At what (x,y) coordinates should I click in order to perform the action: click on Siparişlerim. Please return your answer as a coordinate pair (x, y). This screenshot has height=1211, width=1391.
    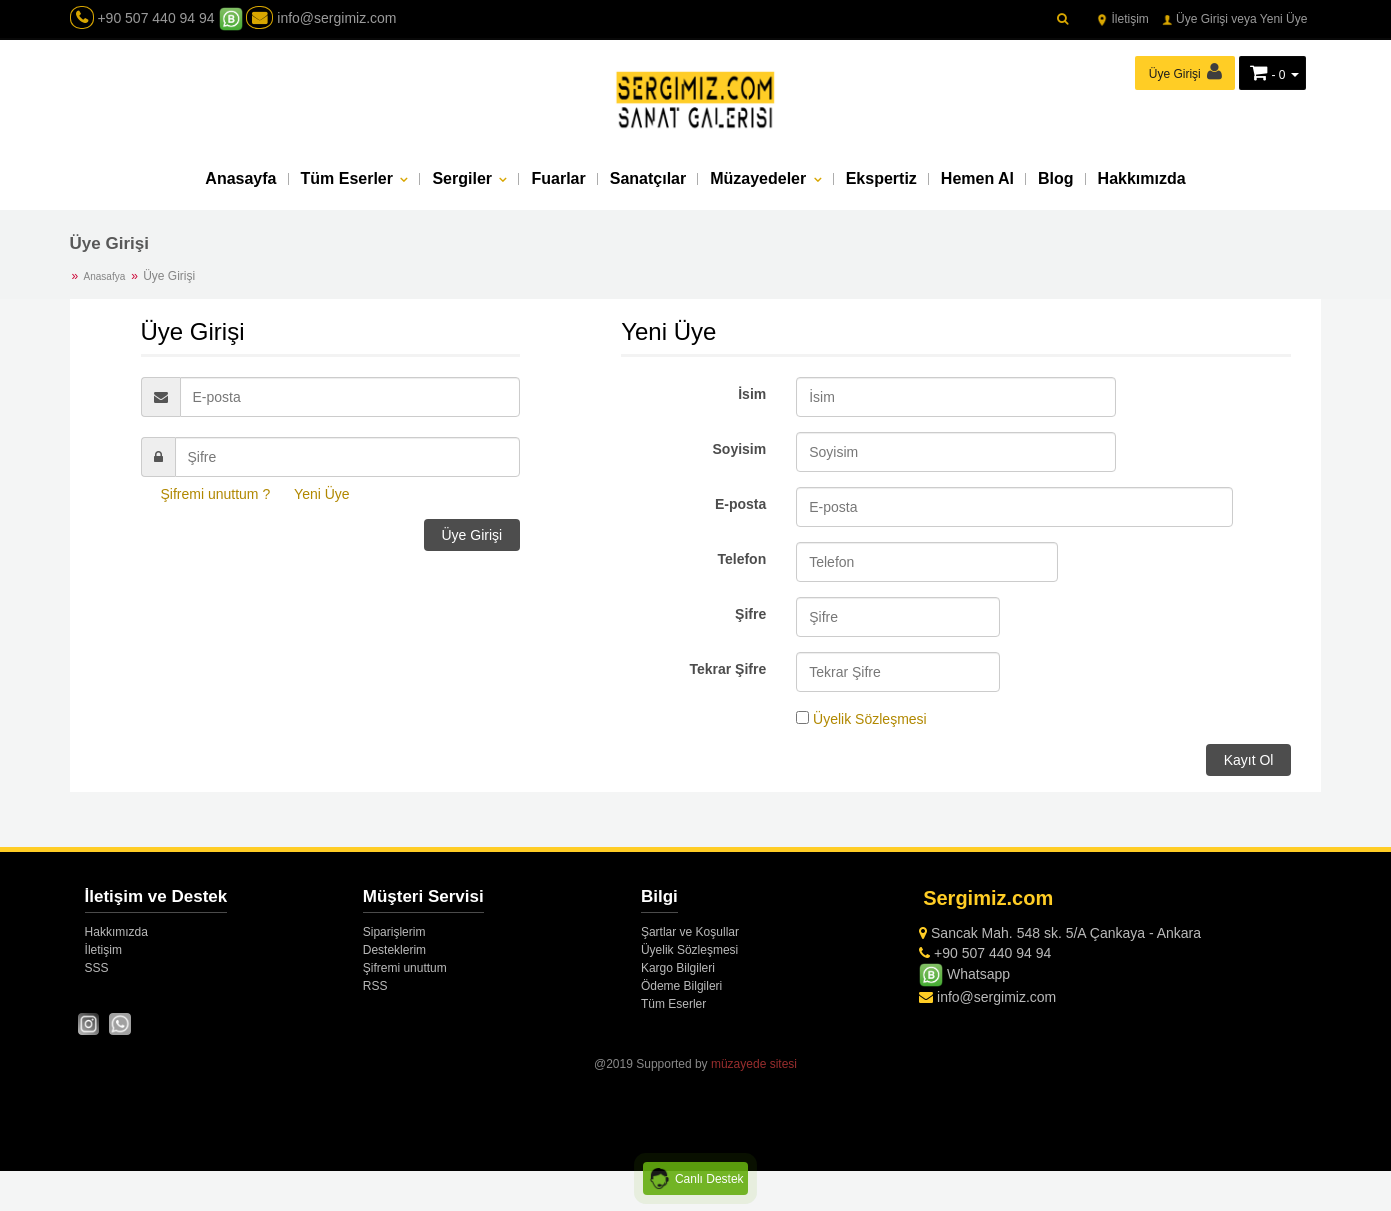
    Looking at the image, I should click on (394, 932).